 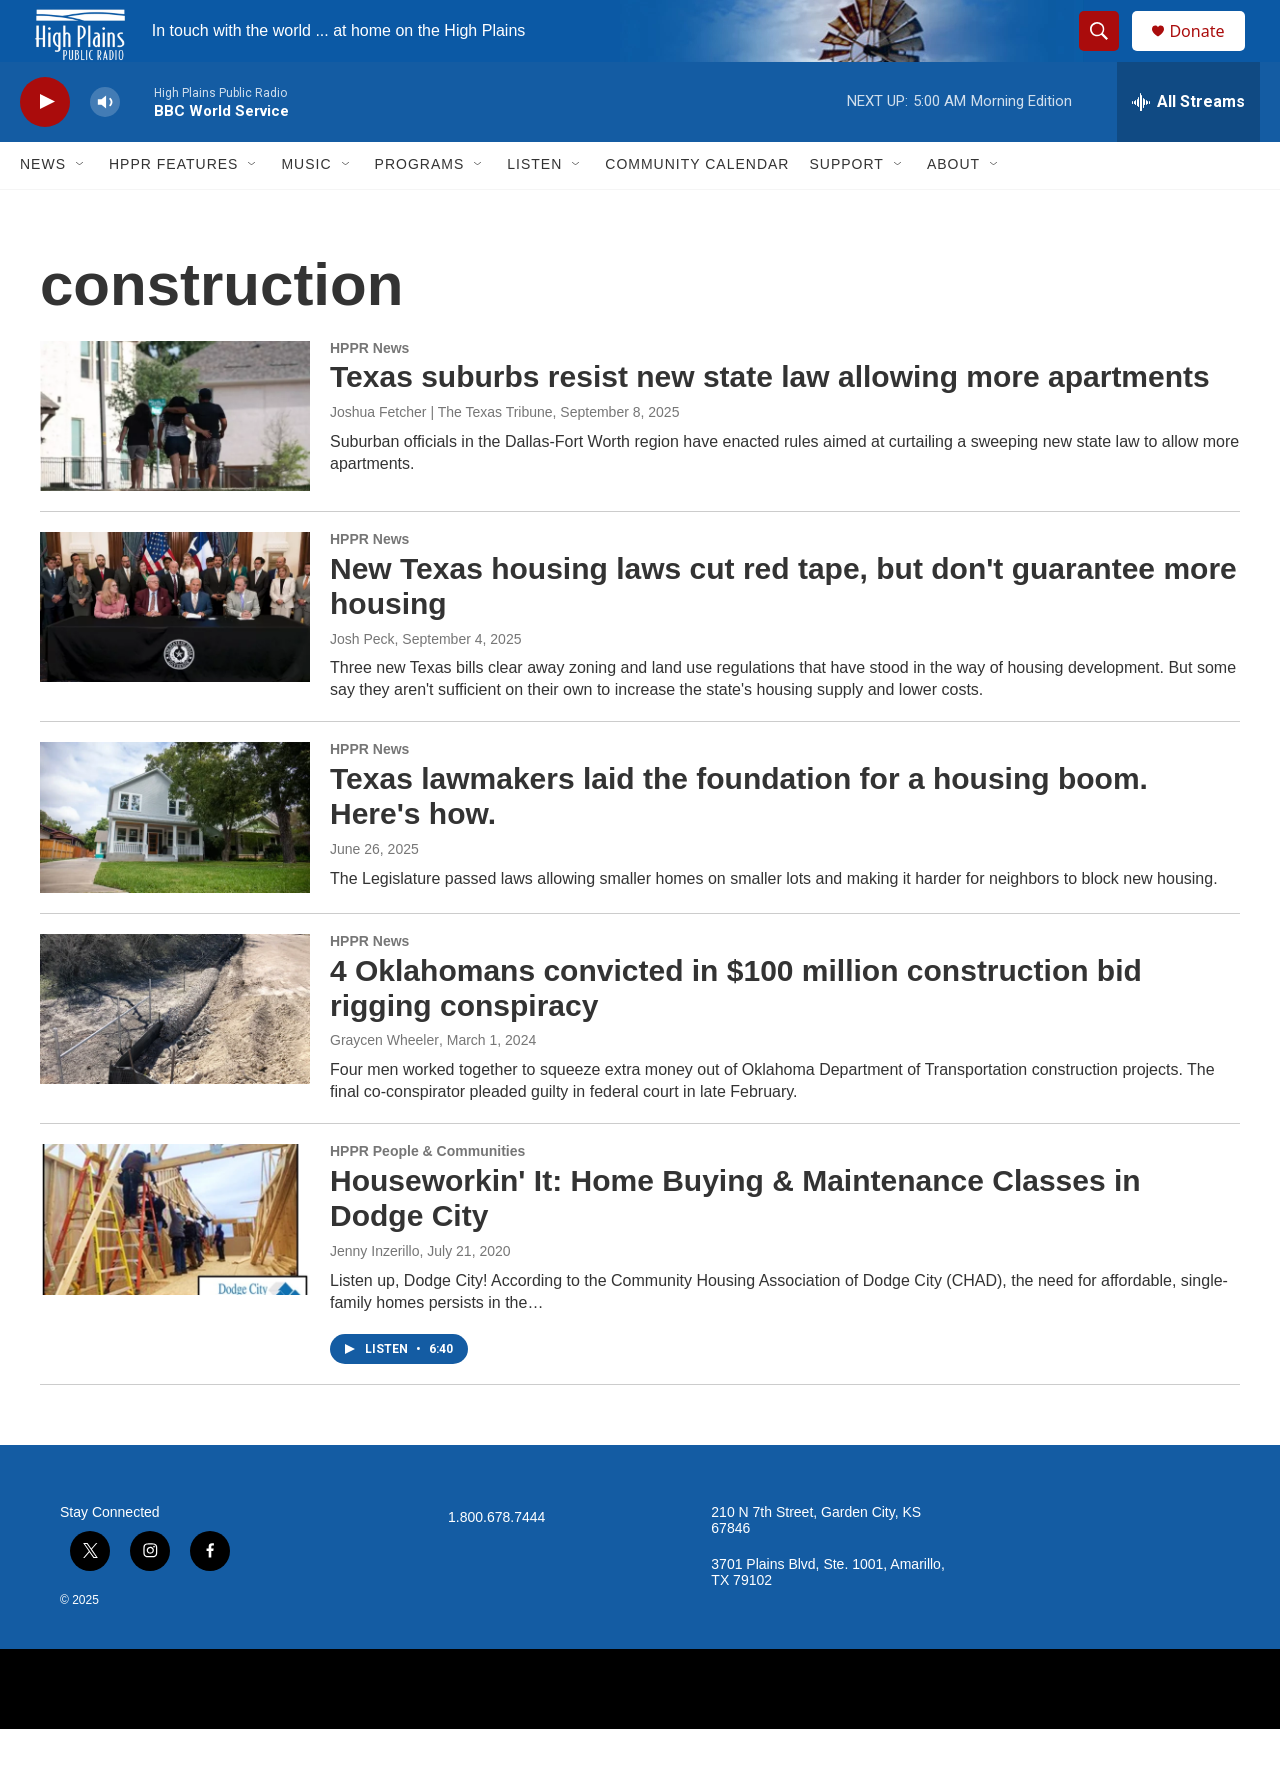 What do you see at coordinates (175, 459) in the screenshot?
I see `[Texas suburbs resist new state law allowing more apartments]` at bounding box center [175, 459].